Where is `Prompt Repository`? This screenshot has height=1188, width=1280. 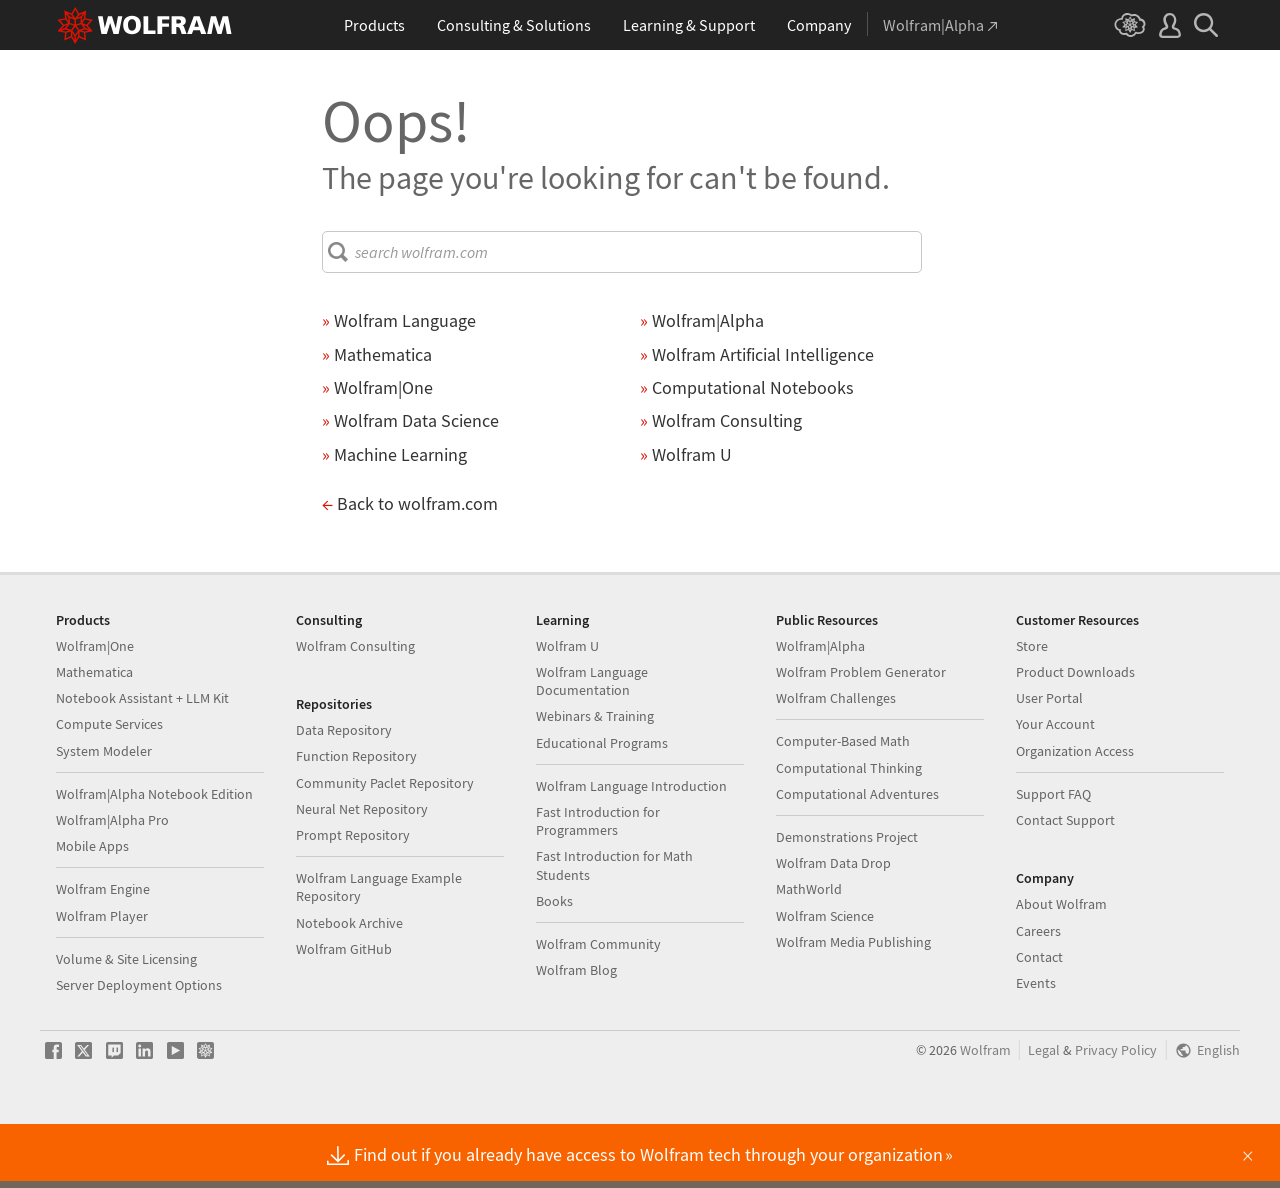 Prompt Repository is located at coordinates (353, 899).